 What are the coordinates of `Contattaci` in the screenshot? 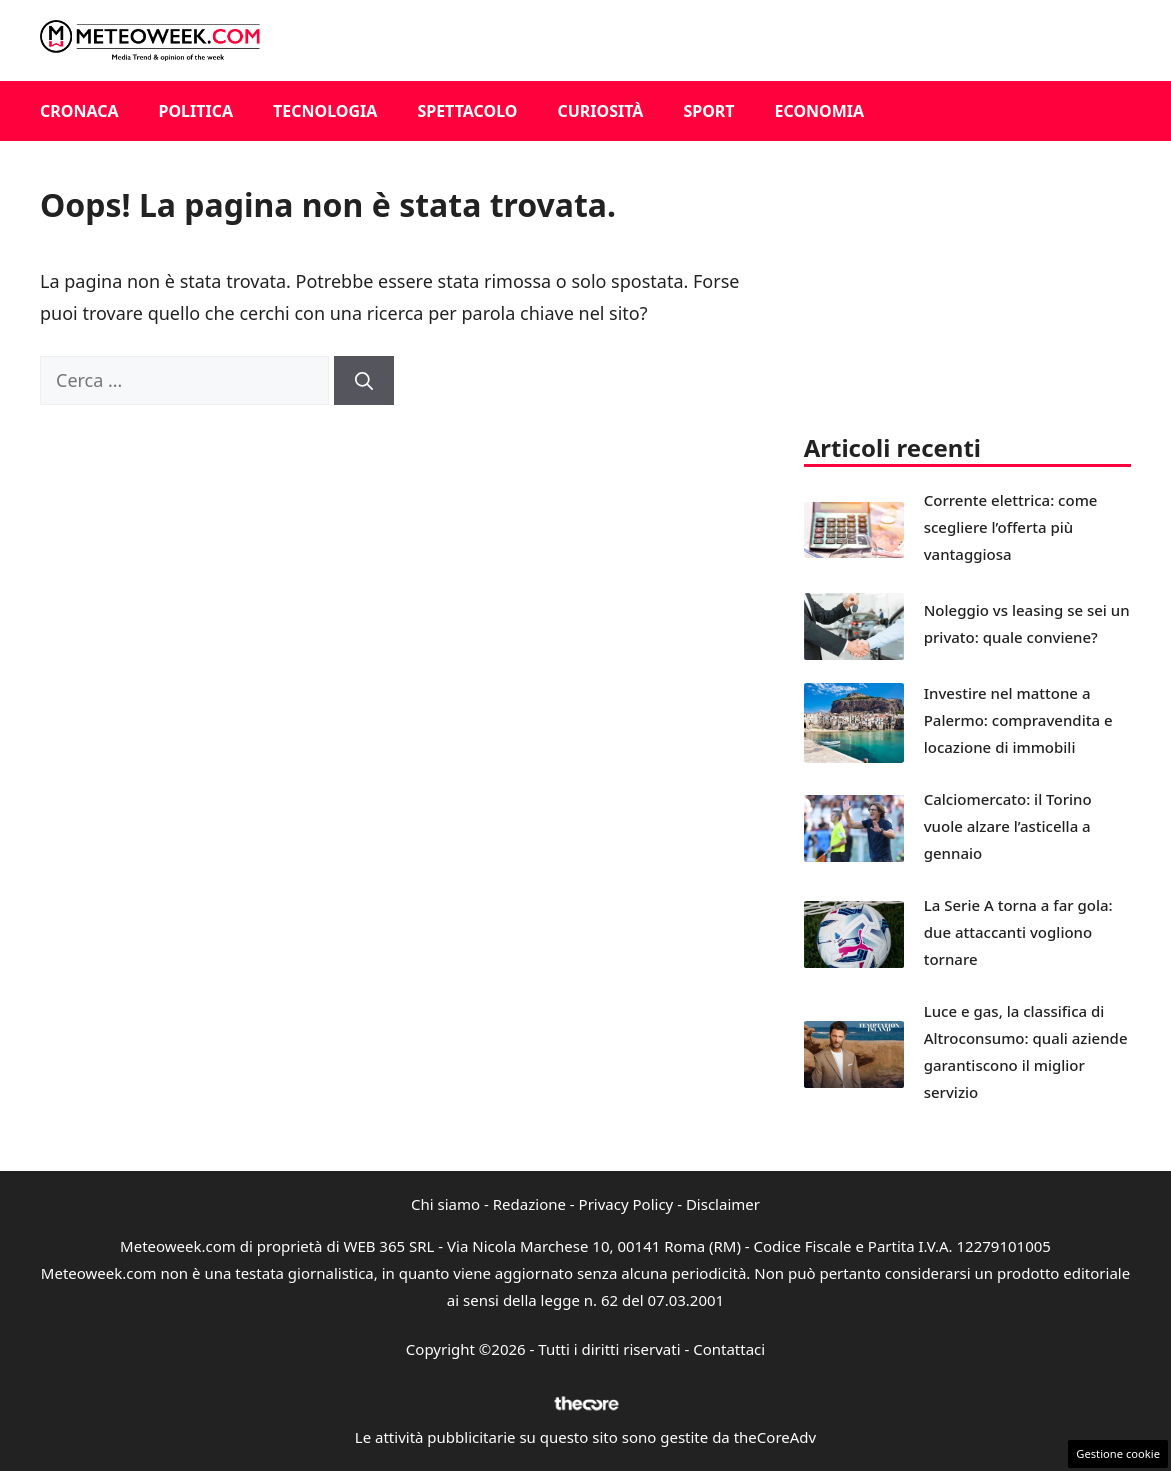 It's located at (729, 1349).